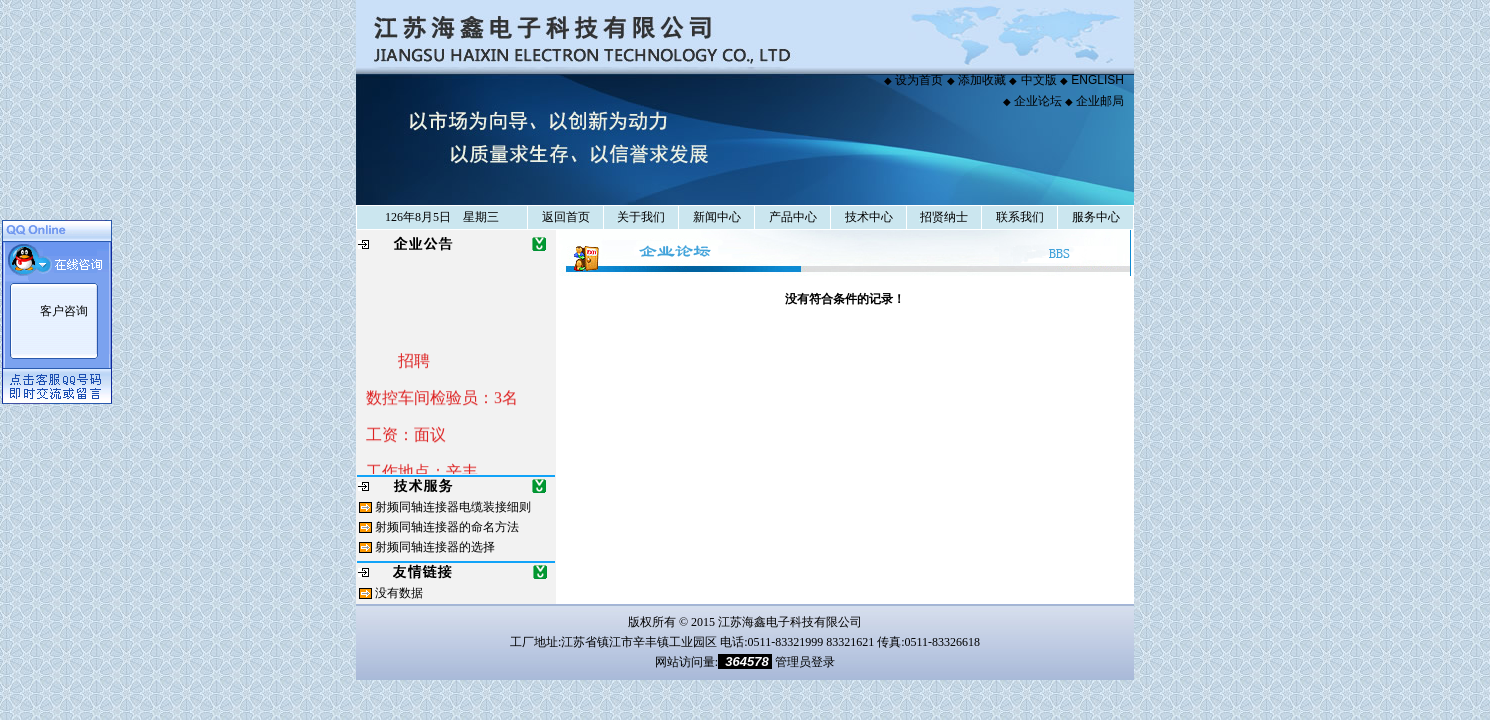  Describe the element at coordinates (435, 547) in the screenshot. I see `射频同轴连接器的选择` at that location.